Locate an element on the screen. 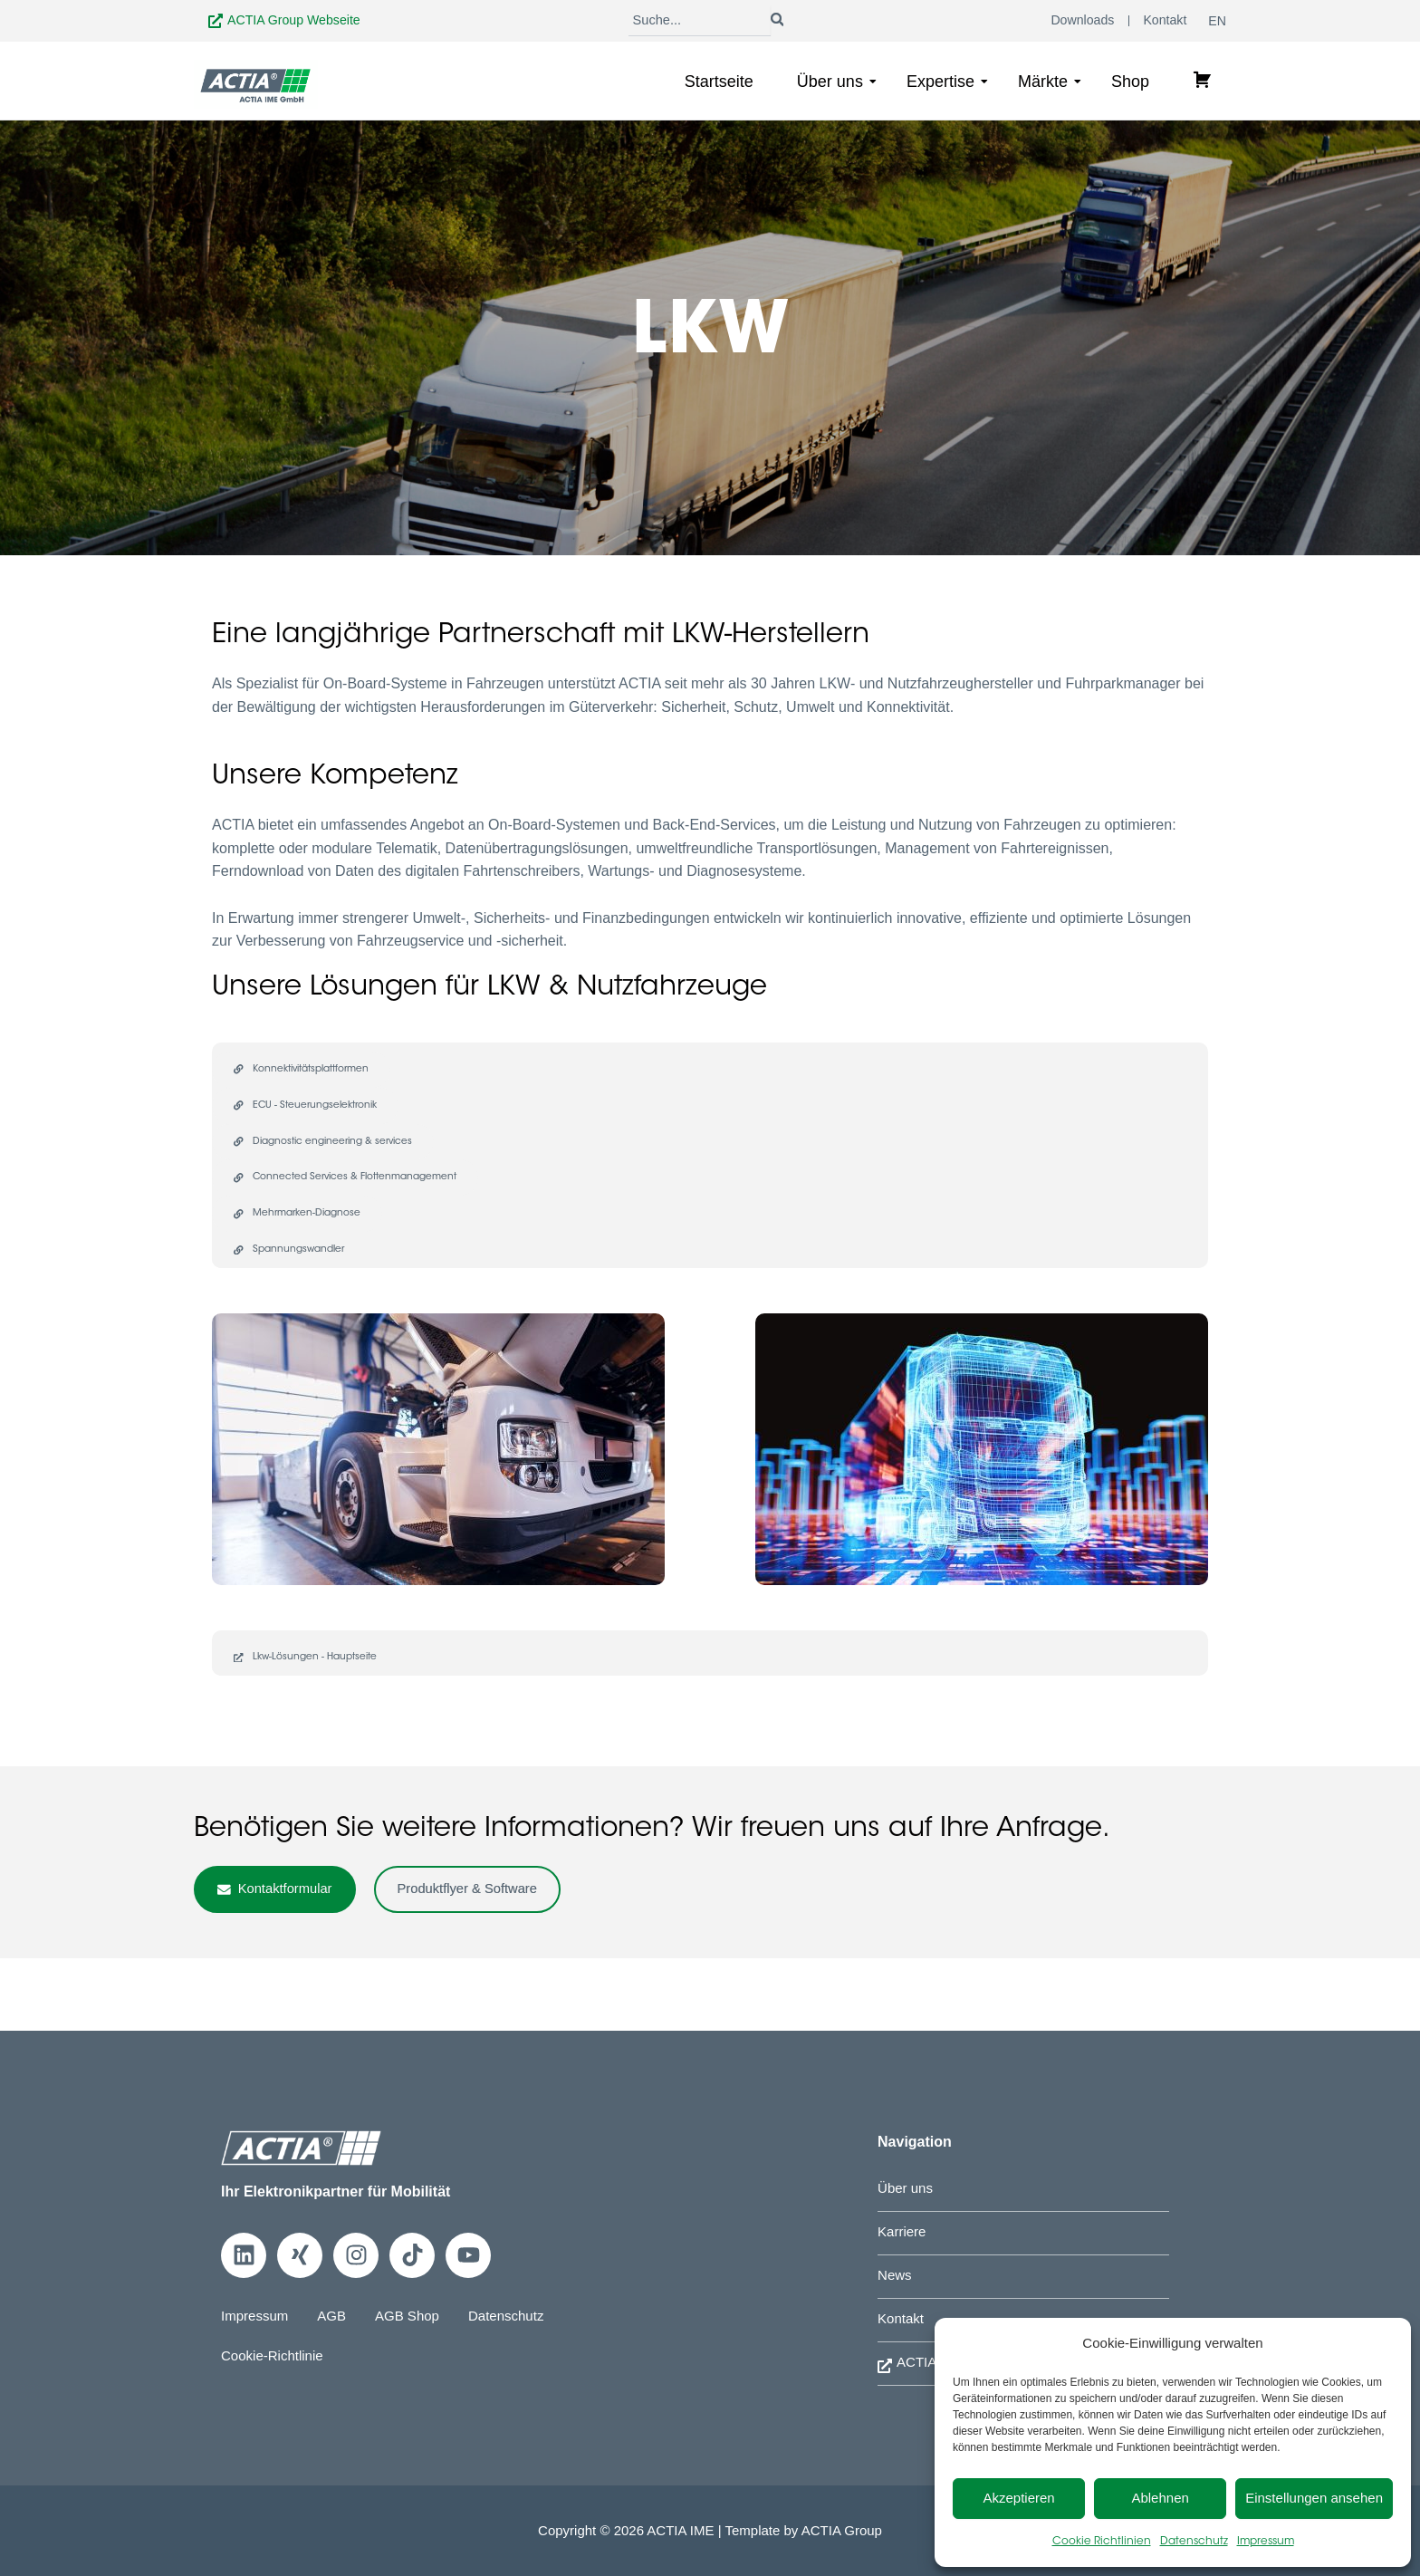 This screenshot has width=1420, height=2576. Startseite is located at coordinates (719, 84).